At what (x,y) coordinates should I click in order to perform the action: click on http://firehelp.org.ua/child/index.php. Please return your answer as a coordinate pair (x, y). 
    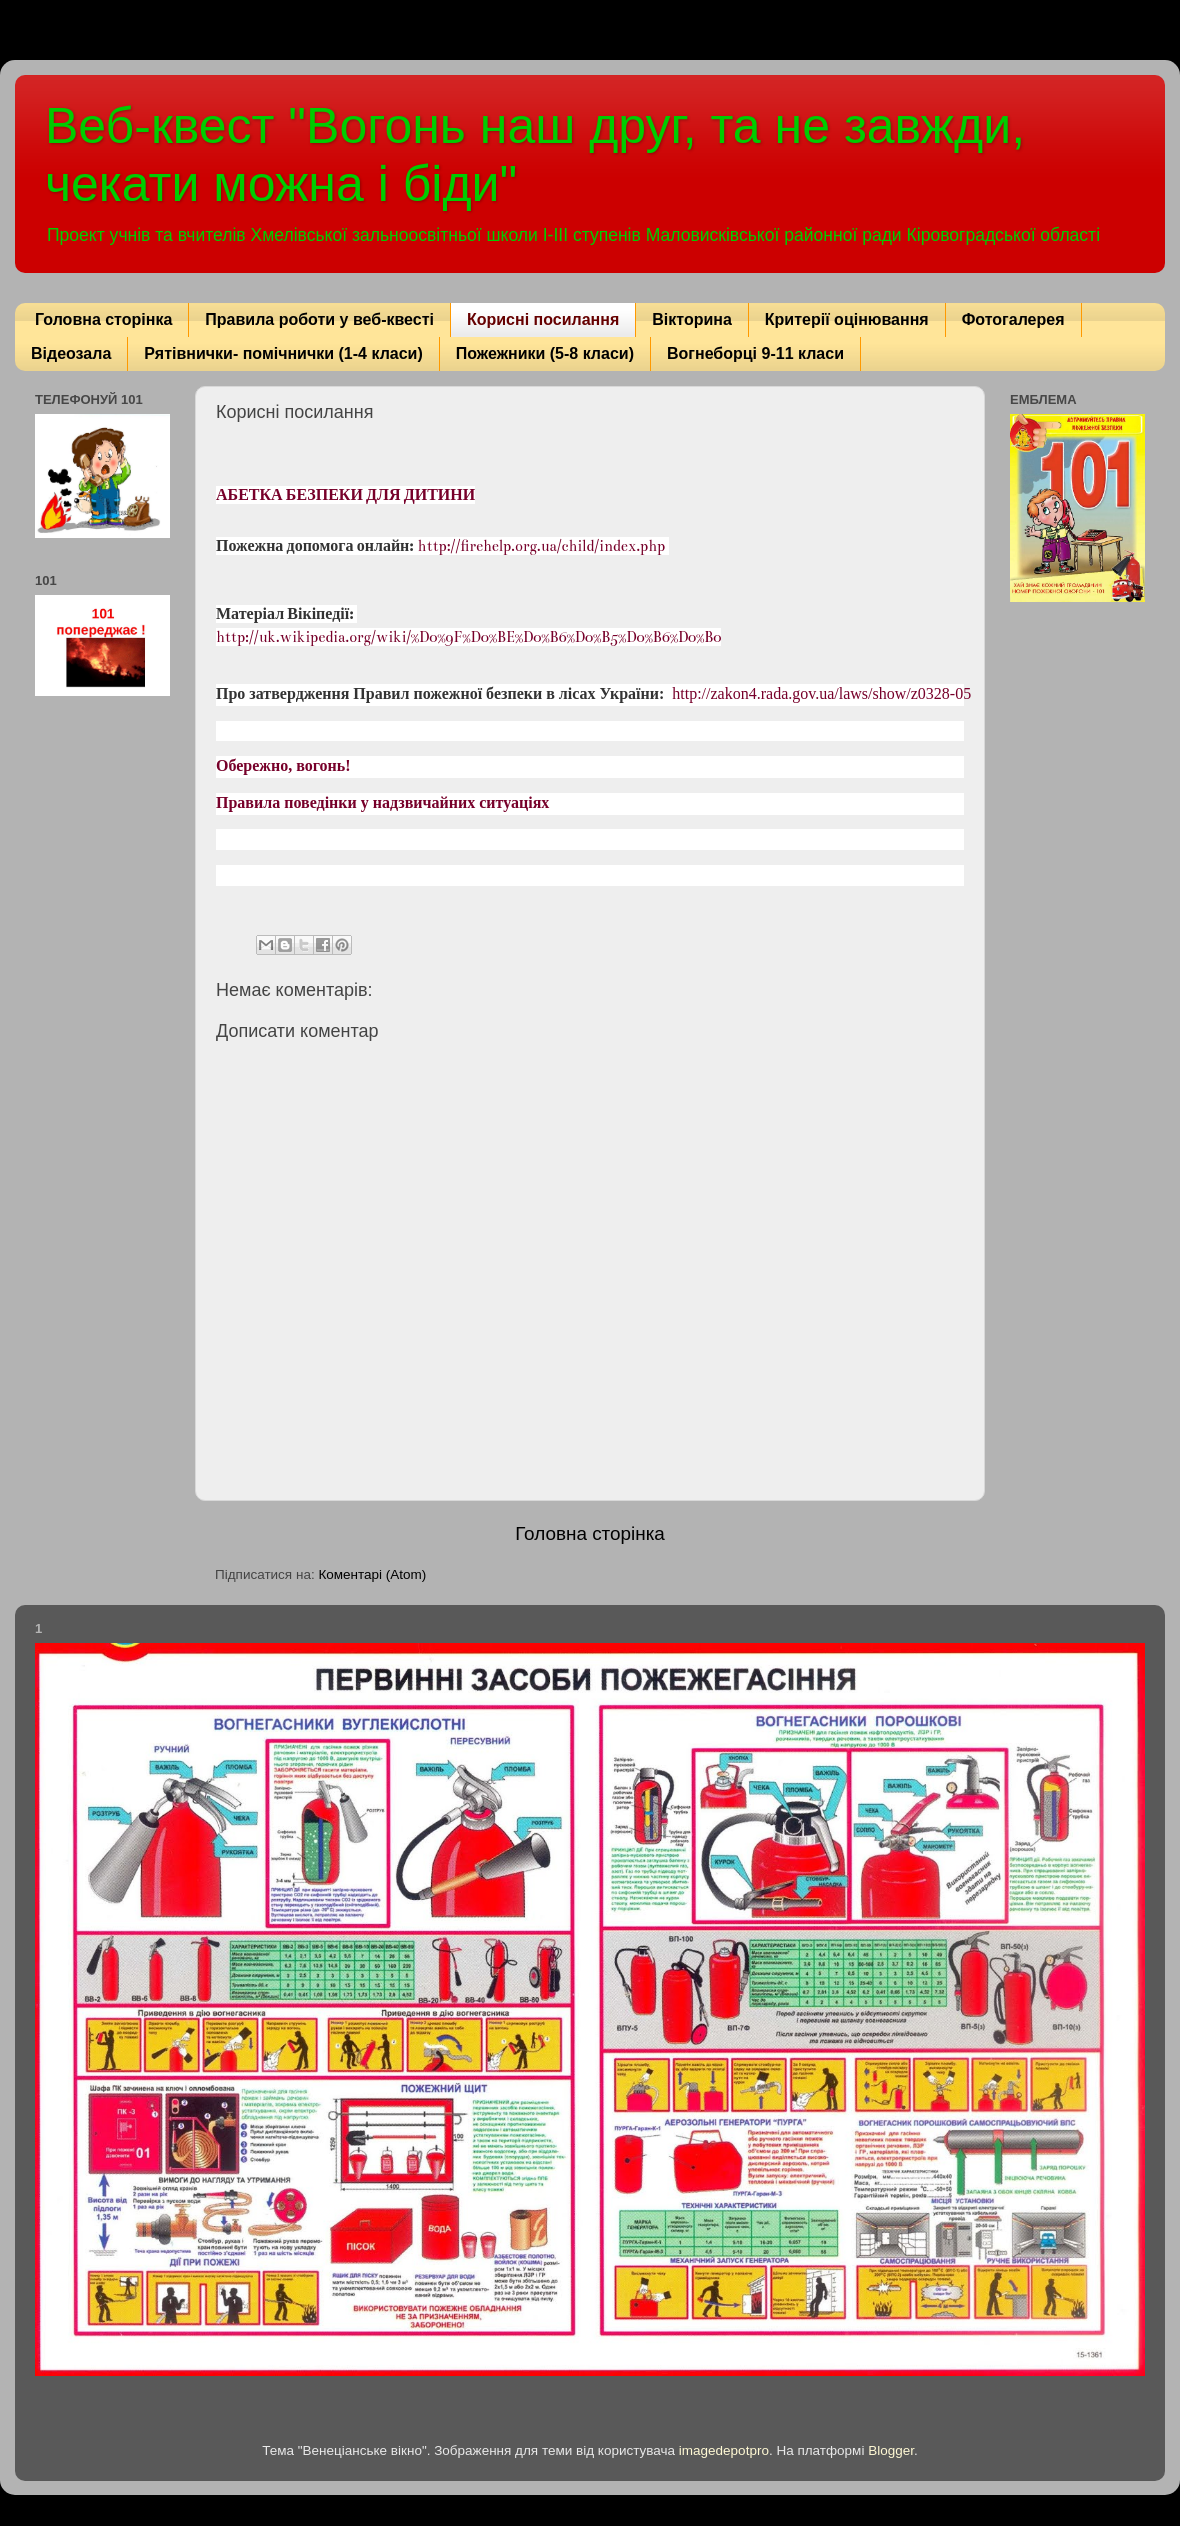
    Looking at the image, I should click on (542, 546).